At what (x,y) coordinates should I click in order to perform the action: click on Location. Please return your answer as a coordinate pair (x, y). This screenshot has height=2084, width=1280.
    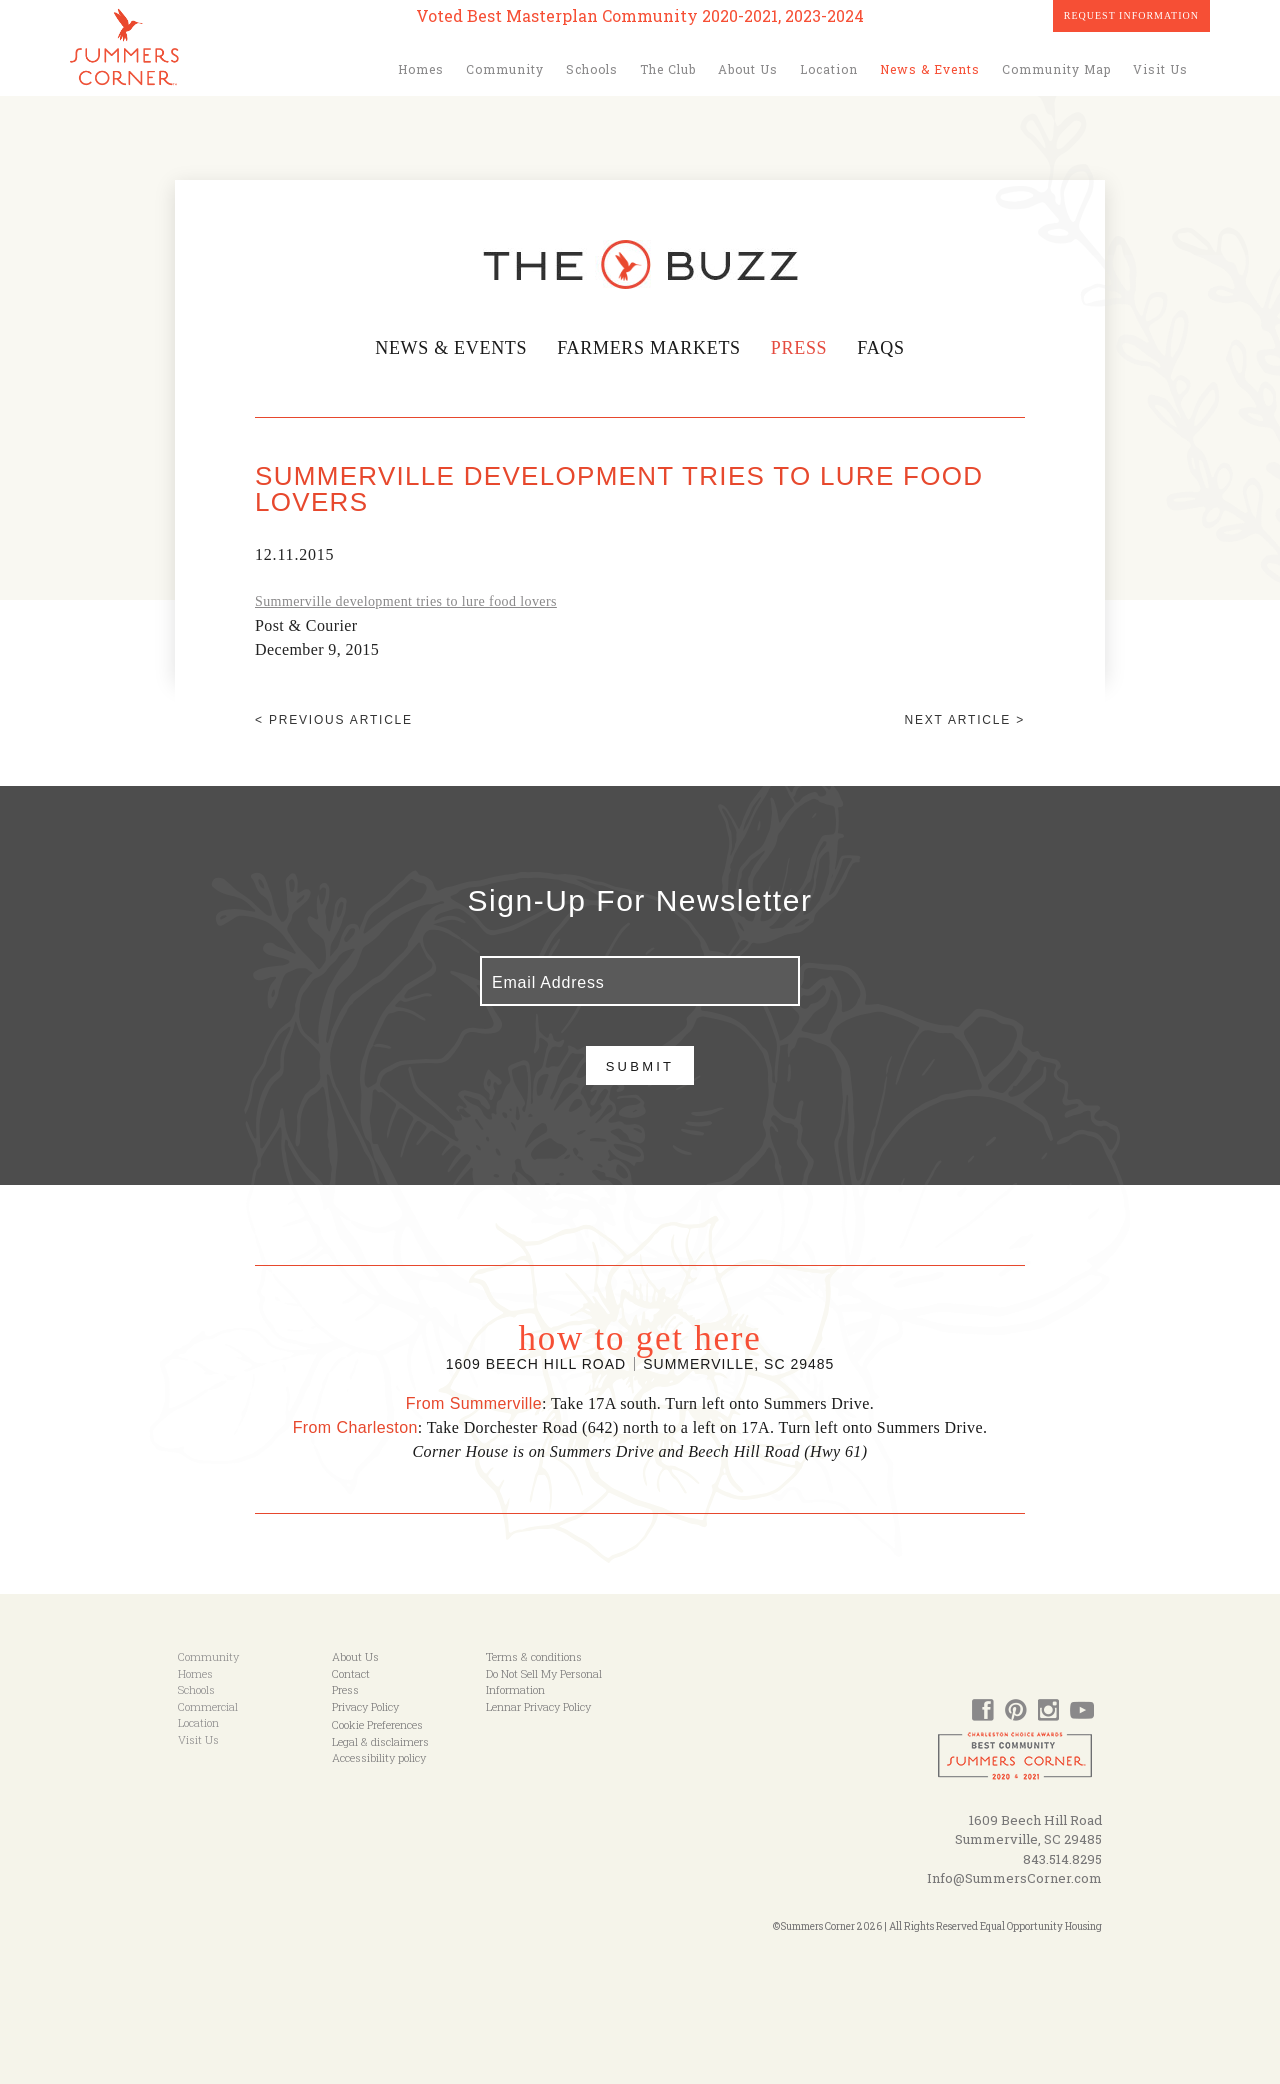
    Looking at the image, I should click on (829, 69).